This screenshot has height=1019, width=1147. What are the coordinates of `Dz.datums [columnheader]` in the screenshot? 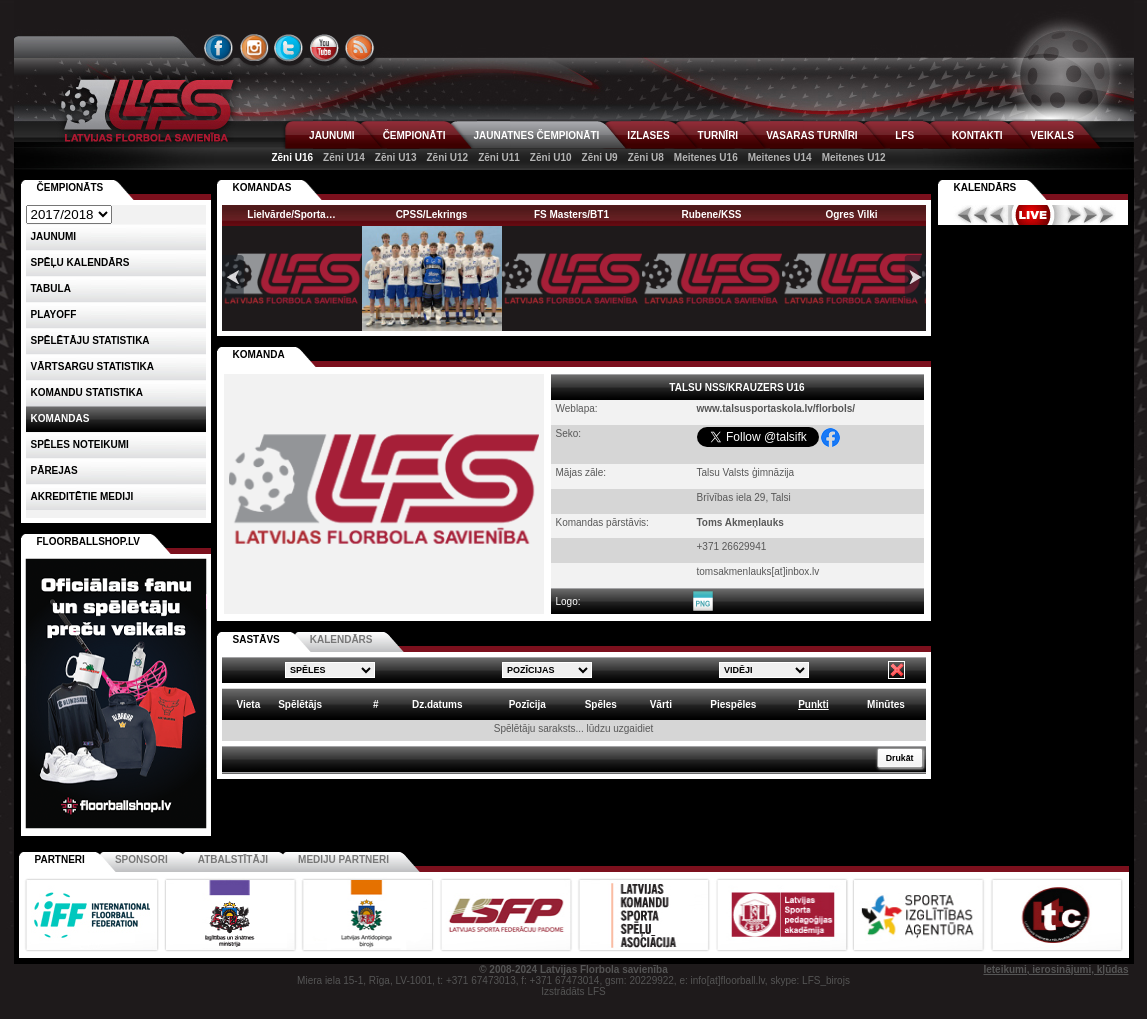 It's located at (437, 704).